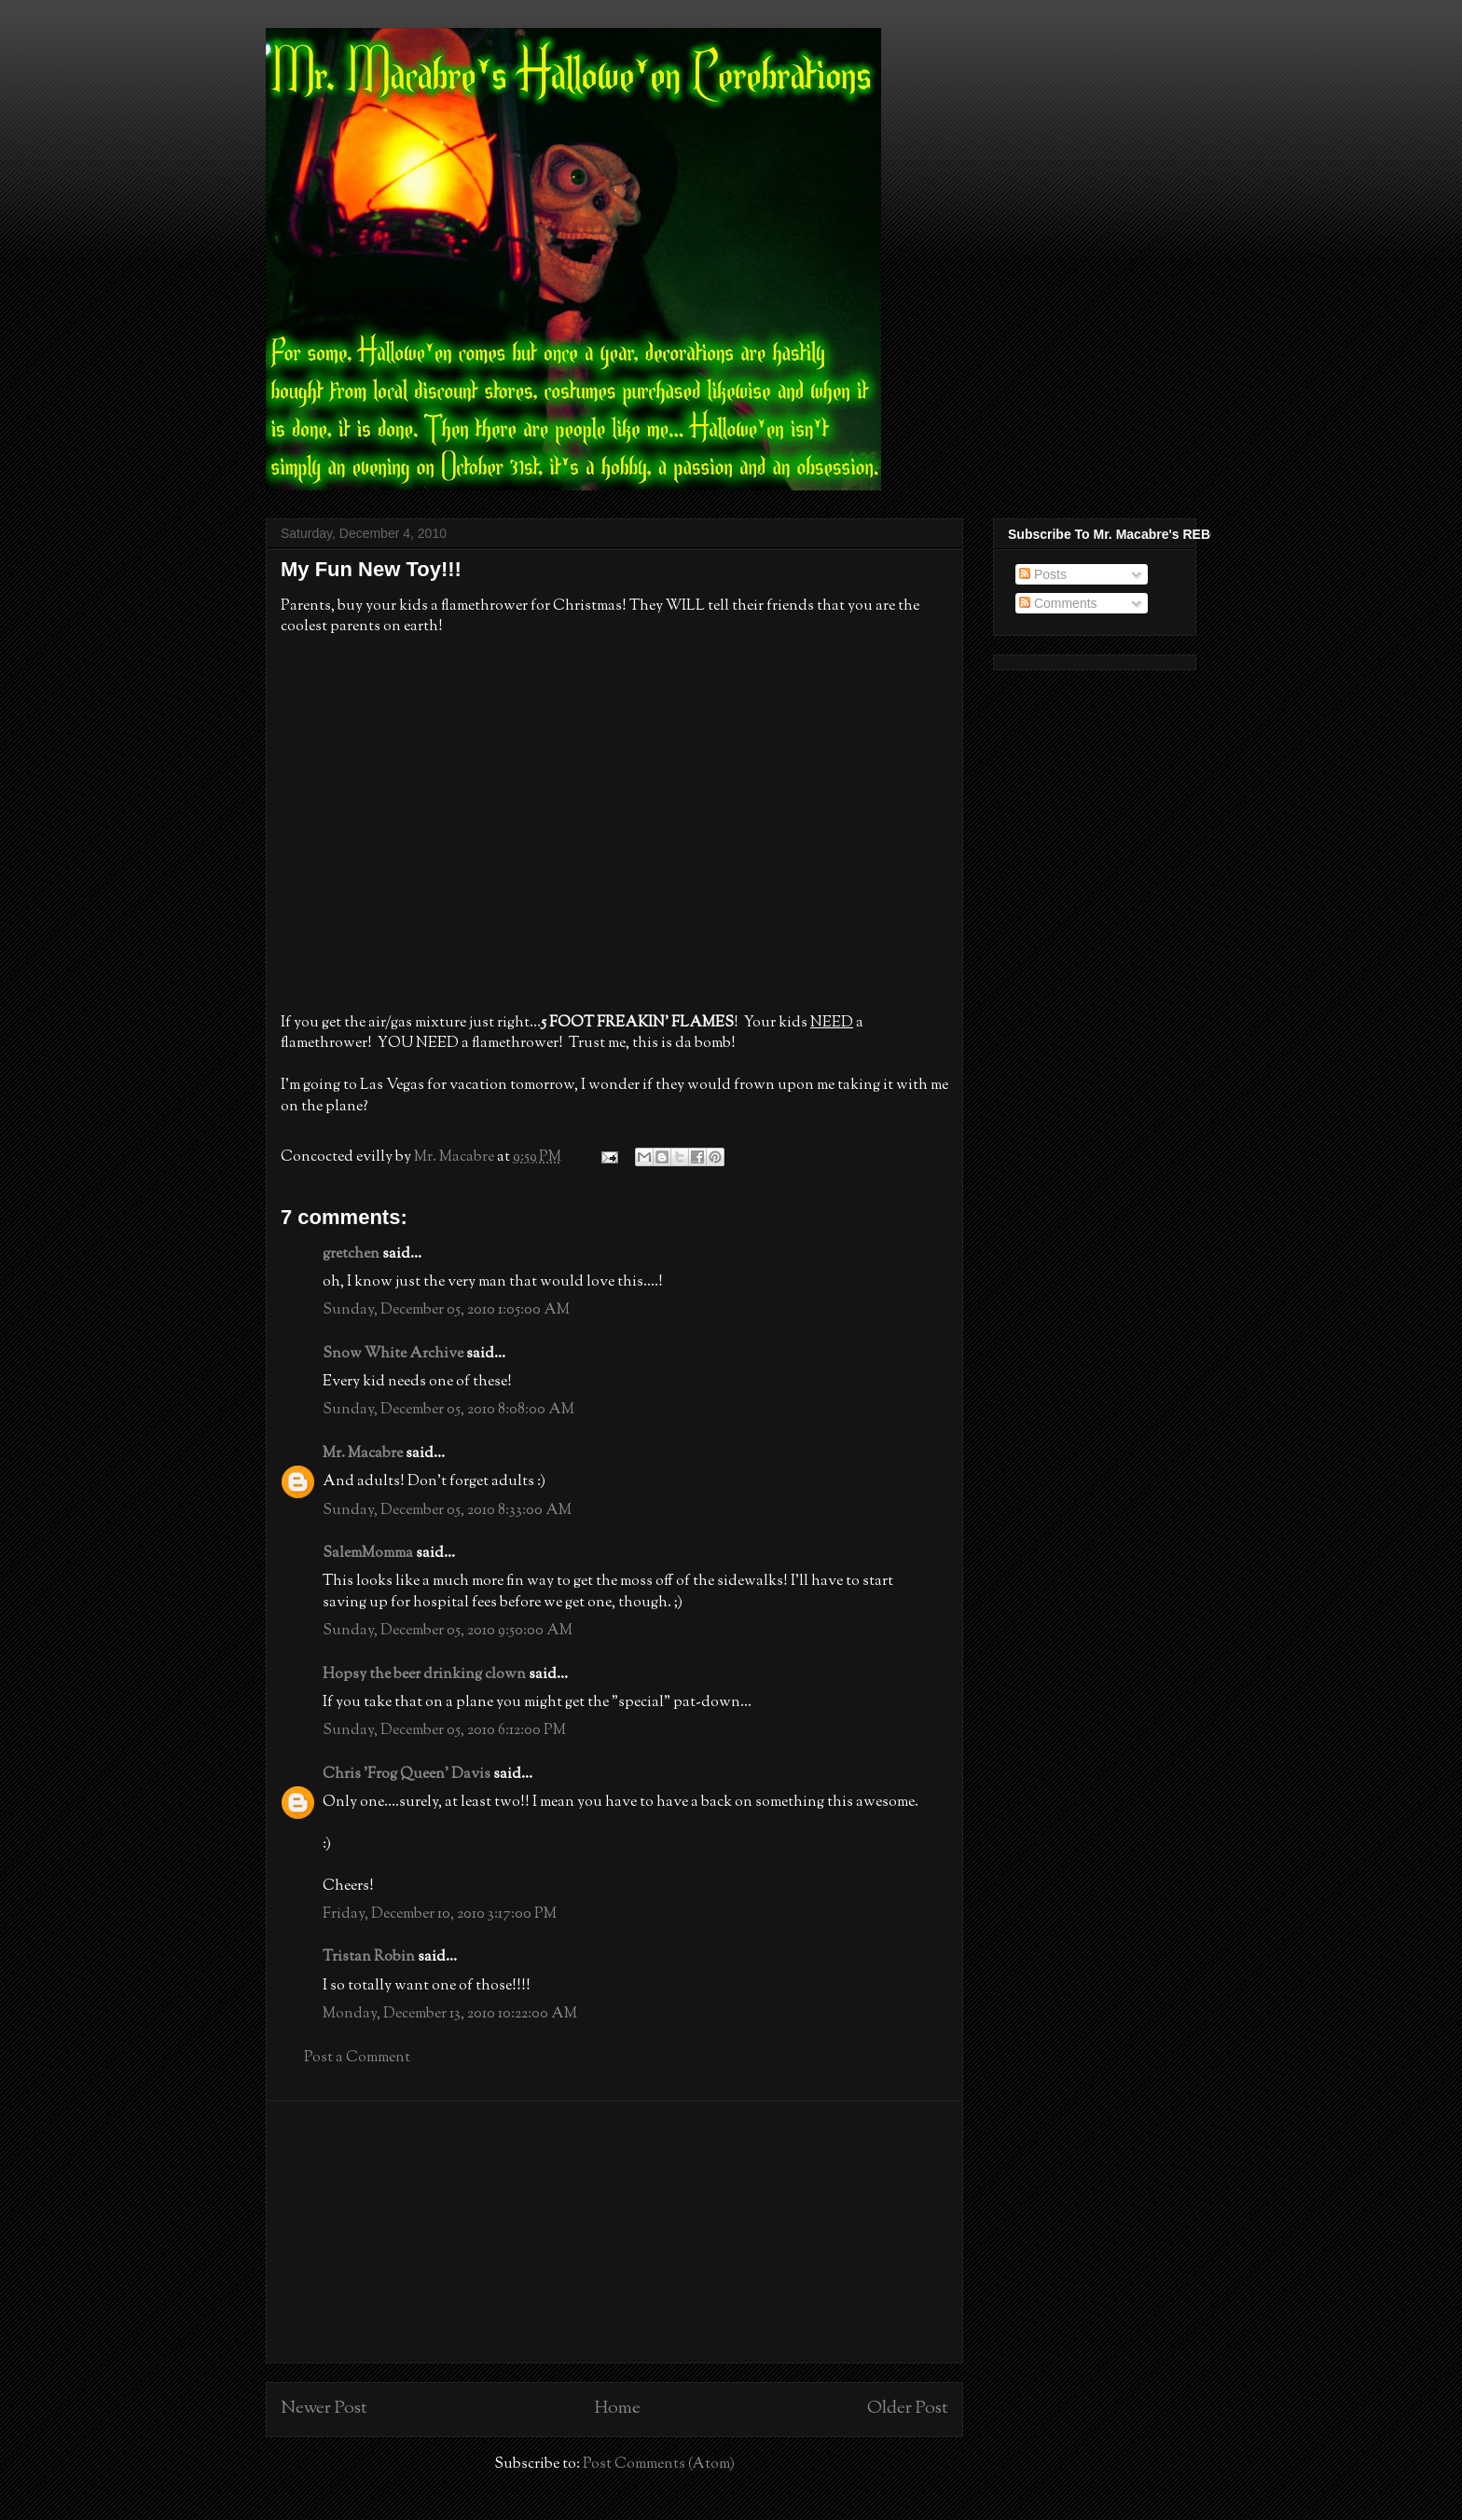 Image resolution: width=1462 pixels, height=2520 pixels. I want to click on Snow White Archive, so click(393, 1354).